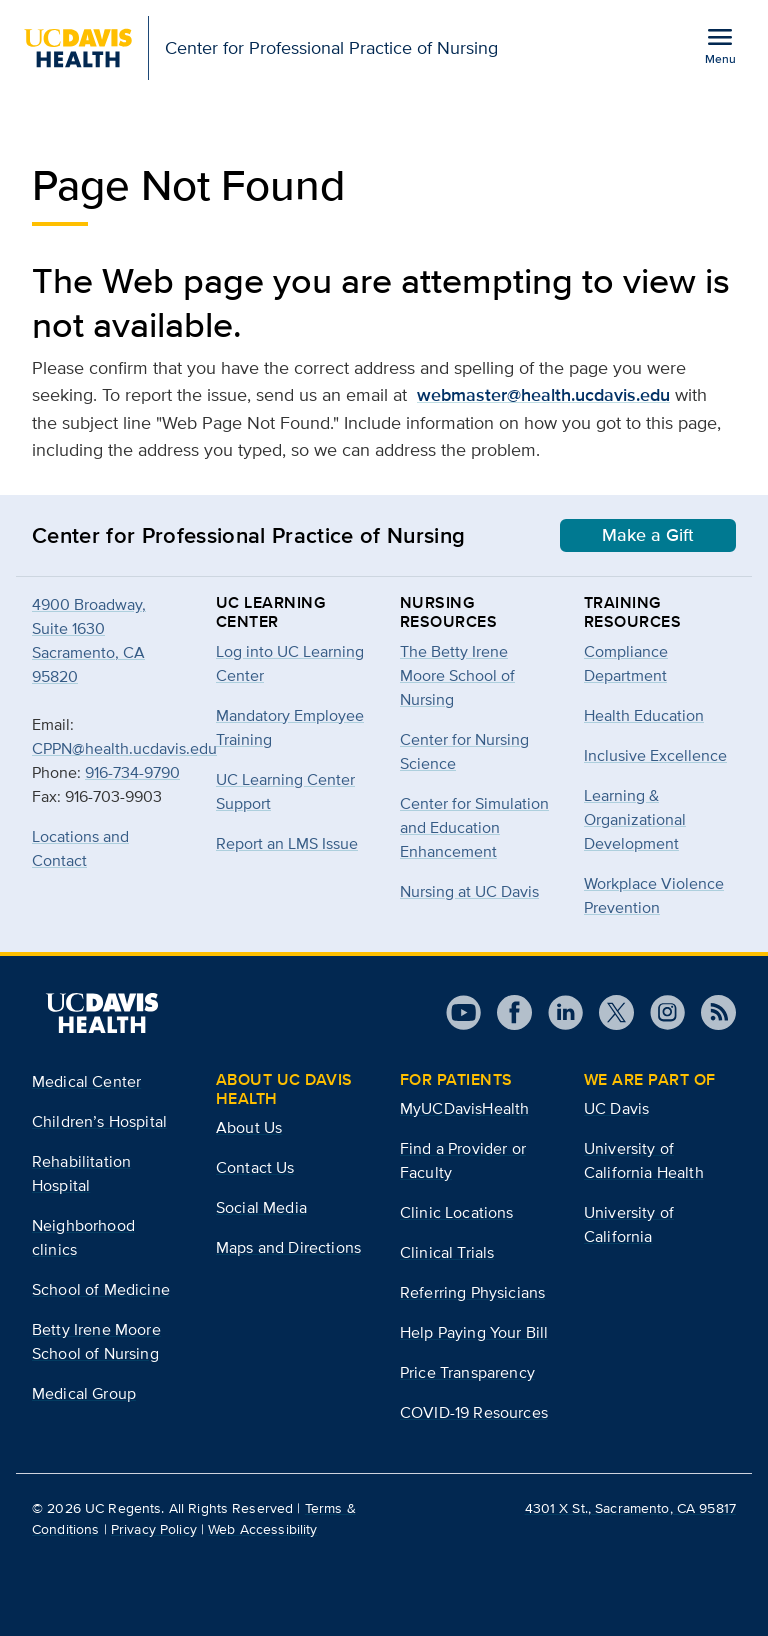  Describe the element at coordinates (720, 45) in the screenshot. I see `[Open the site navigation menu]` at that location.